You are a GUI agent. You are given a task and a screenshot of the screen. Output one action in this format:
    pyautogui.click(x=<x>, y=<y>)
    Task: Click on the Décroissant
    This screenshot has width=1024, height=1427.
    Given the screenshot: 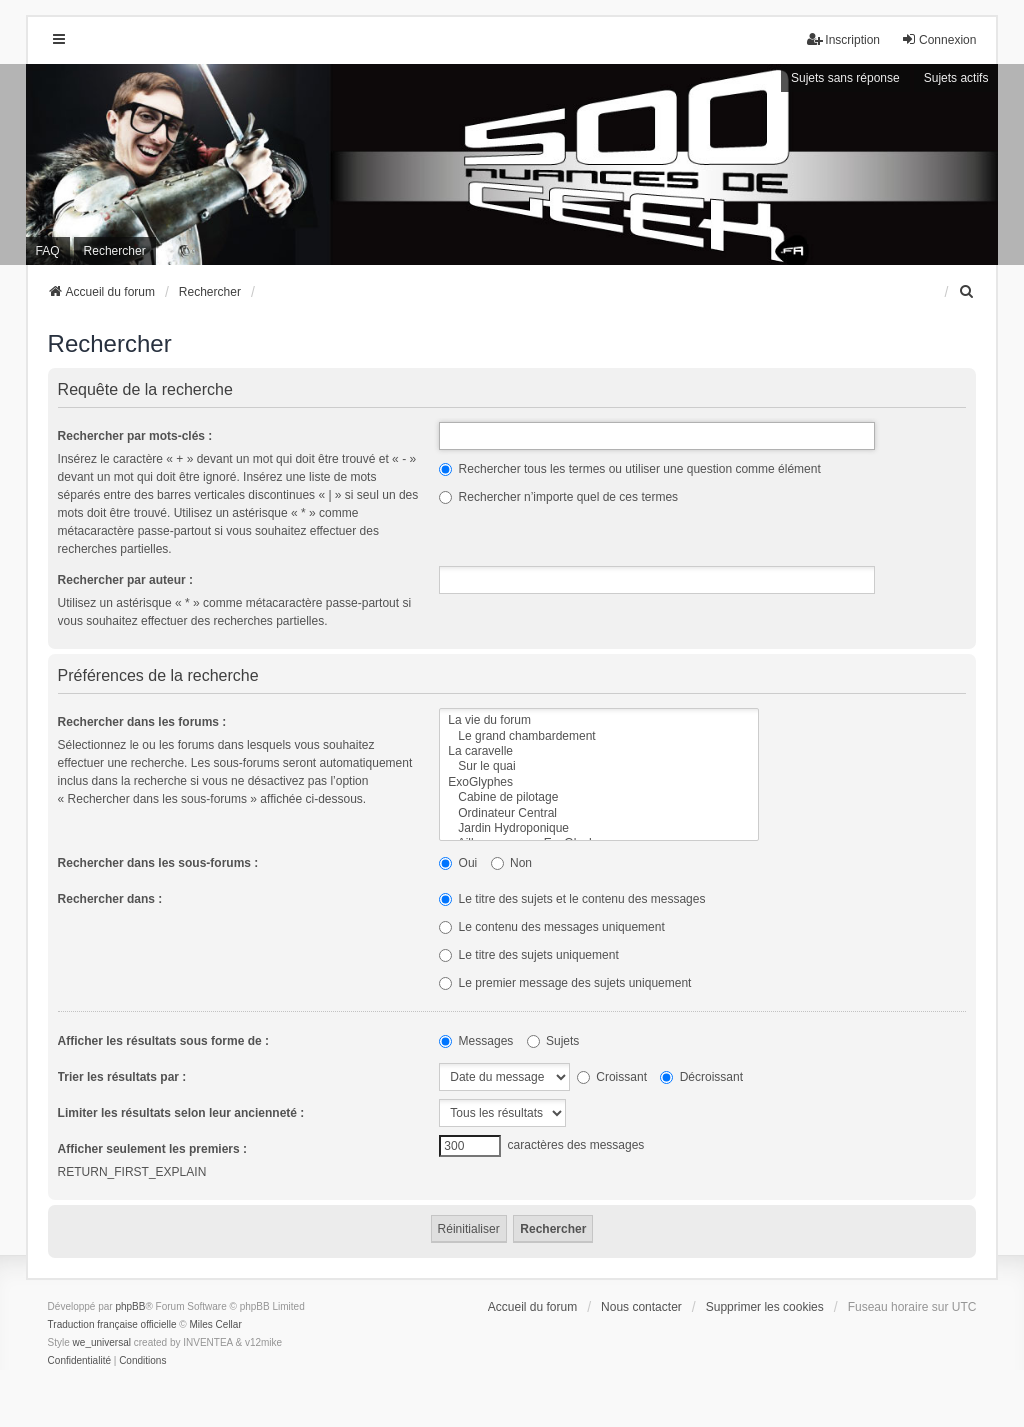 What is the action you would take?
    pyautogui.click(x=701, y=1077)
    